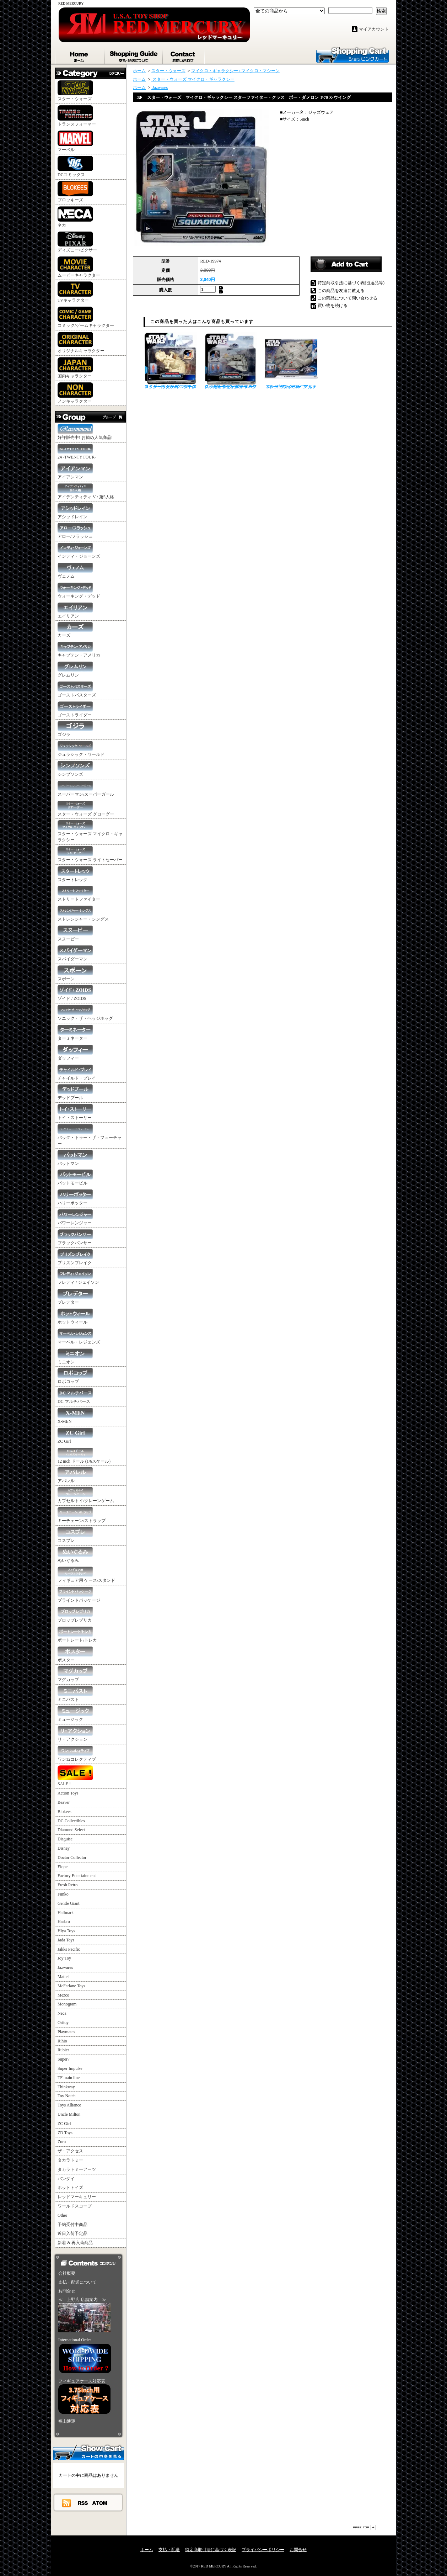  Describe the element at coordinates (75, 1178) in the screenshot. I see `バットモービル` at that location.